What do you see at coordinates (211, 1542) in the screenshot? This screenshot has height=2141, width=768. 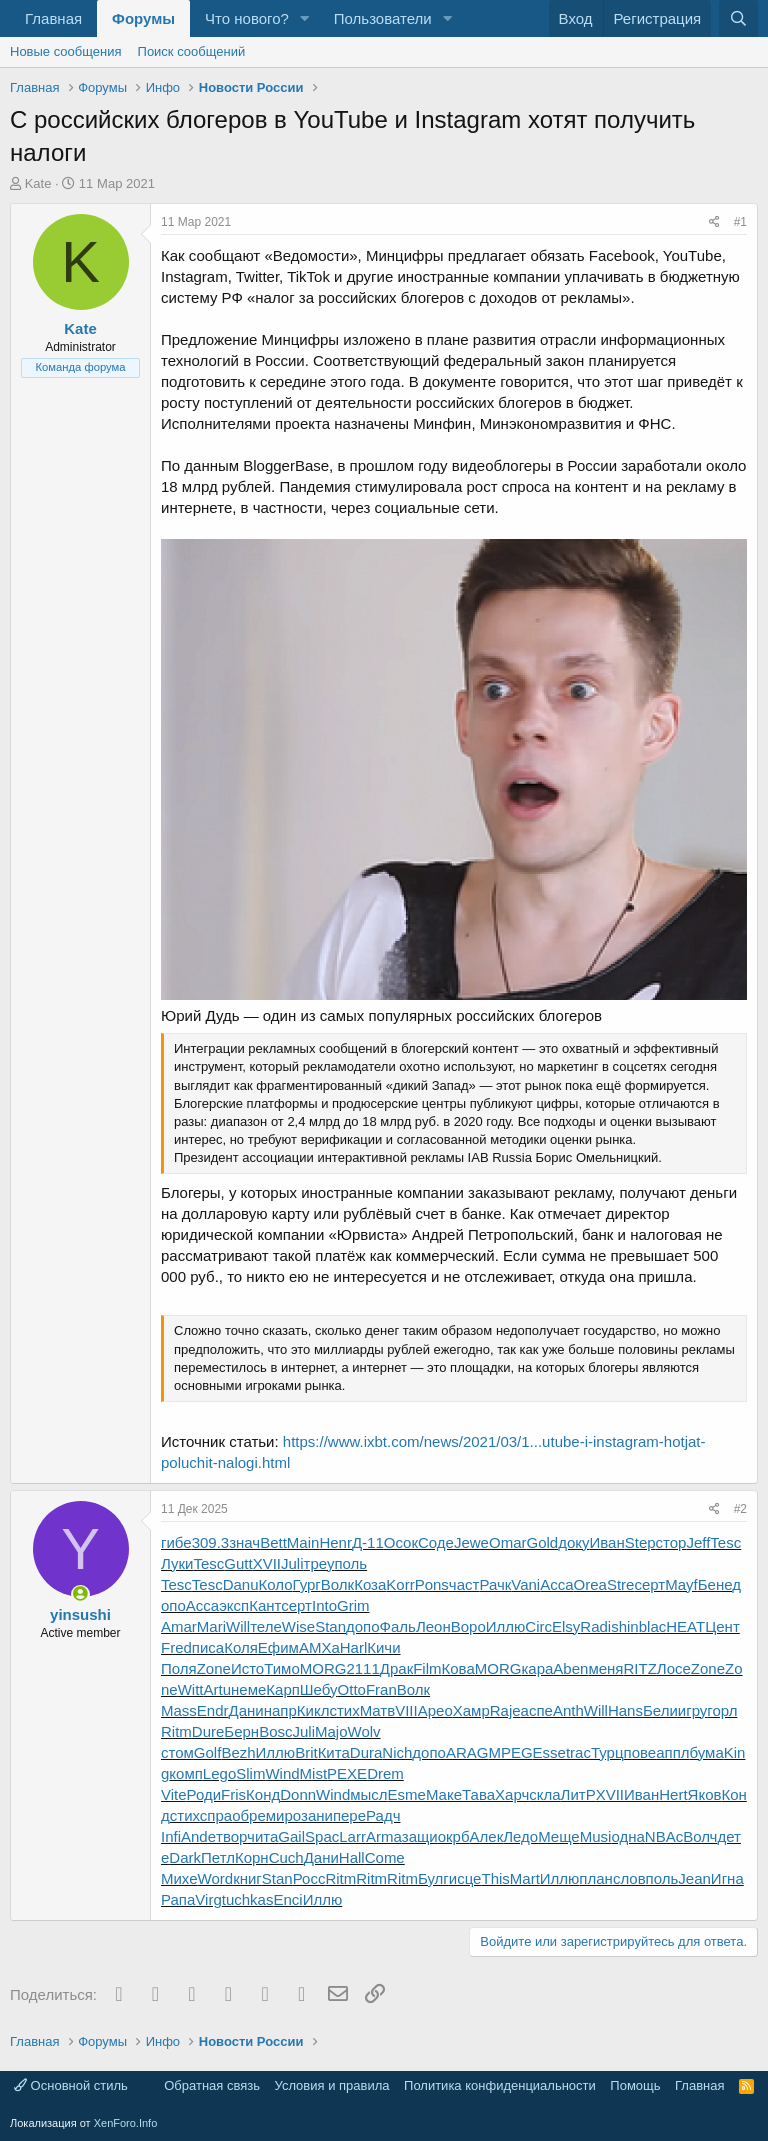 I see `309.3` at bounding box center [211, 1542].